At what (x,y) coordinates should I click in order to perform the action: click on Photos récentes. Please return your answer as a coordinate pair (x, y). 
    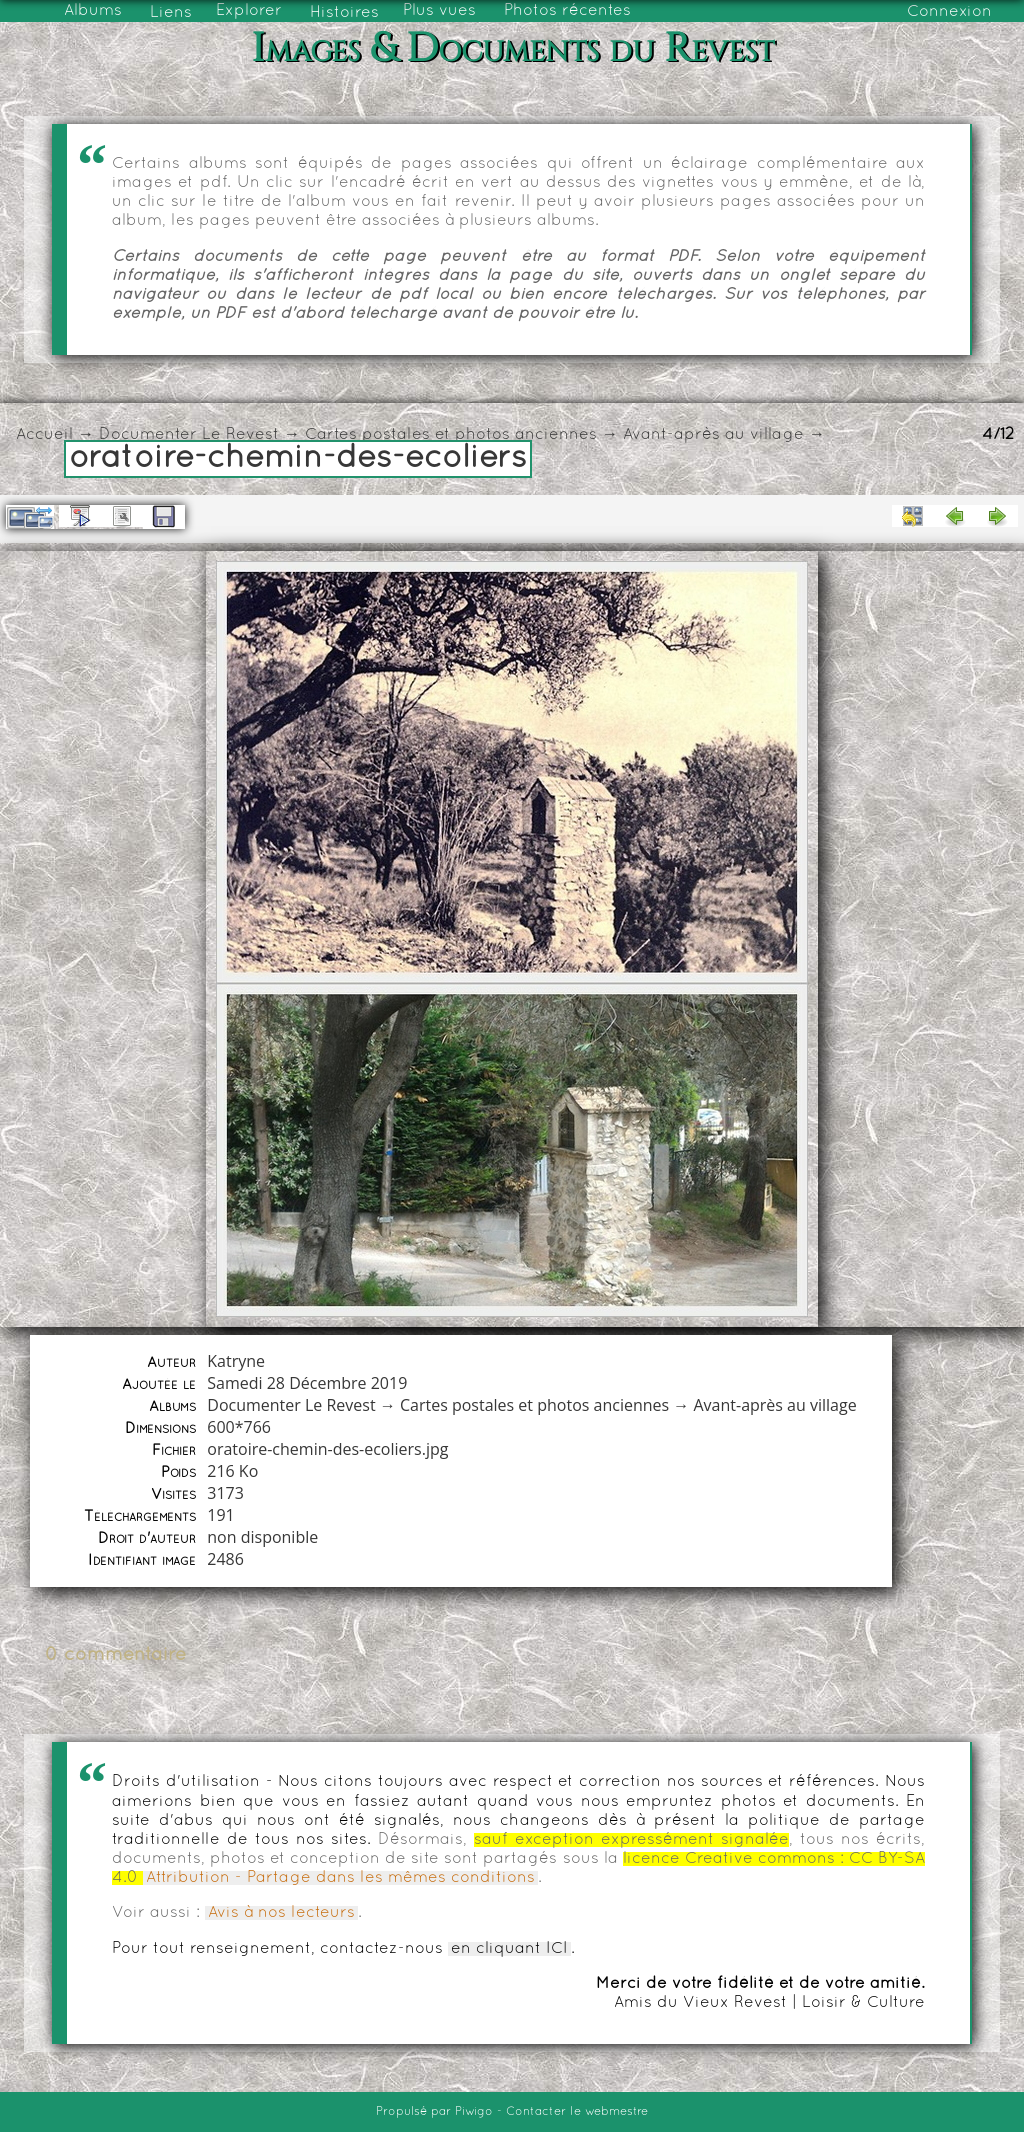
    Looking at the image, I should click on (567, 11).